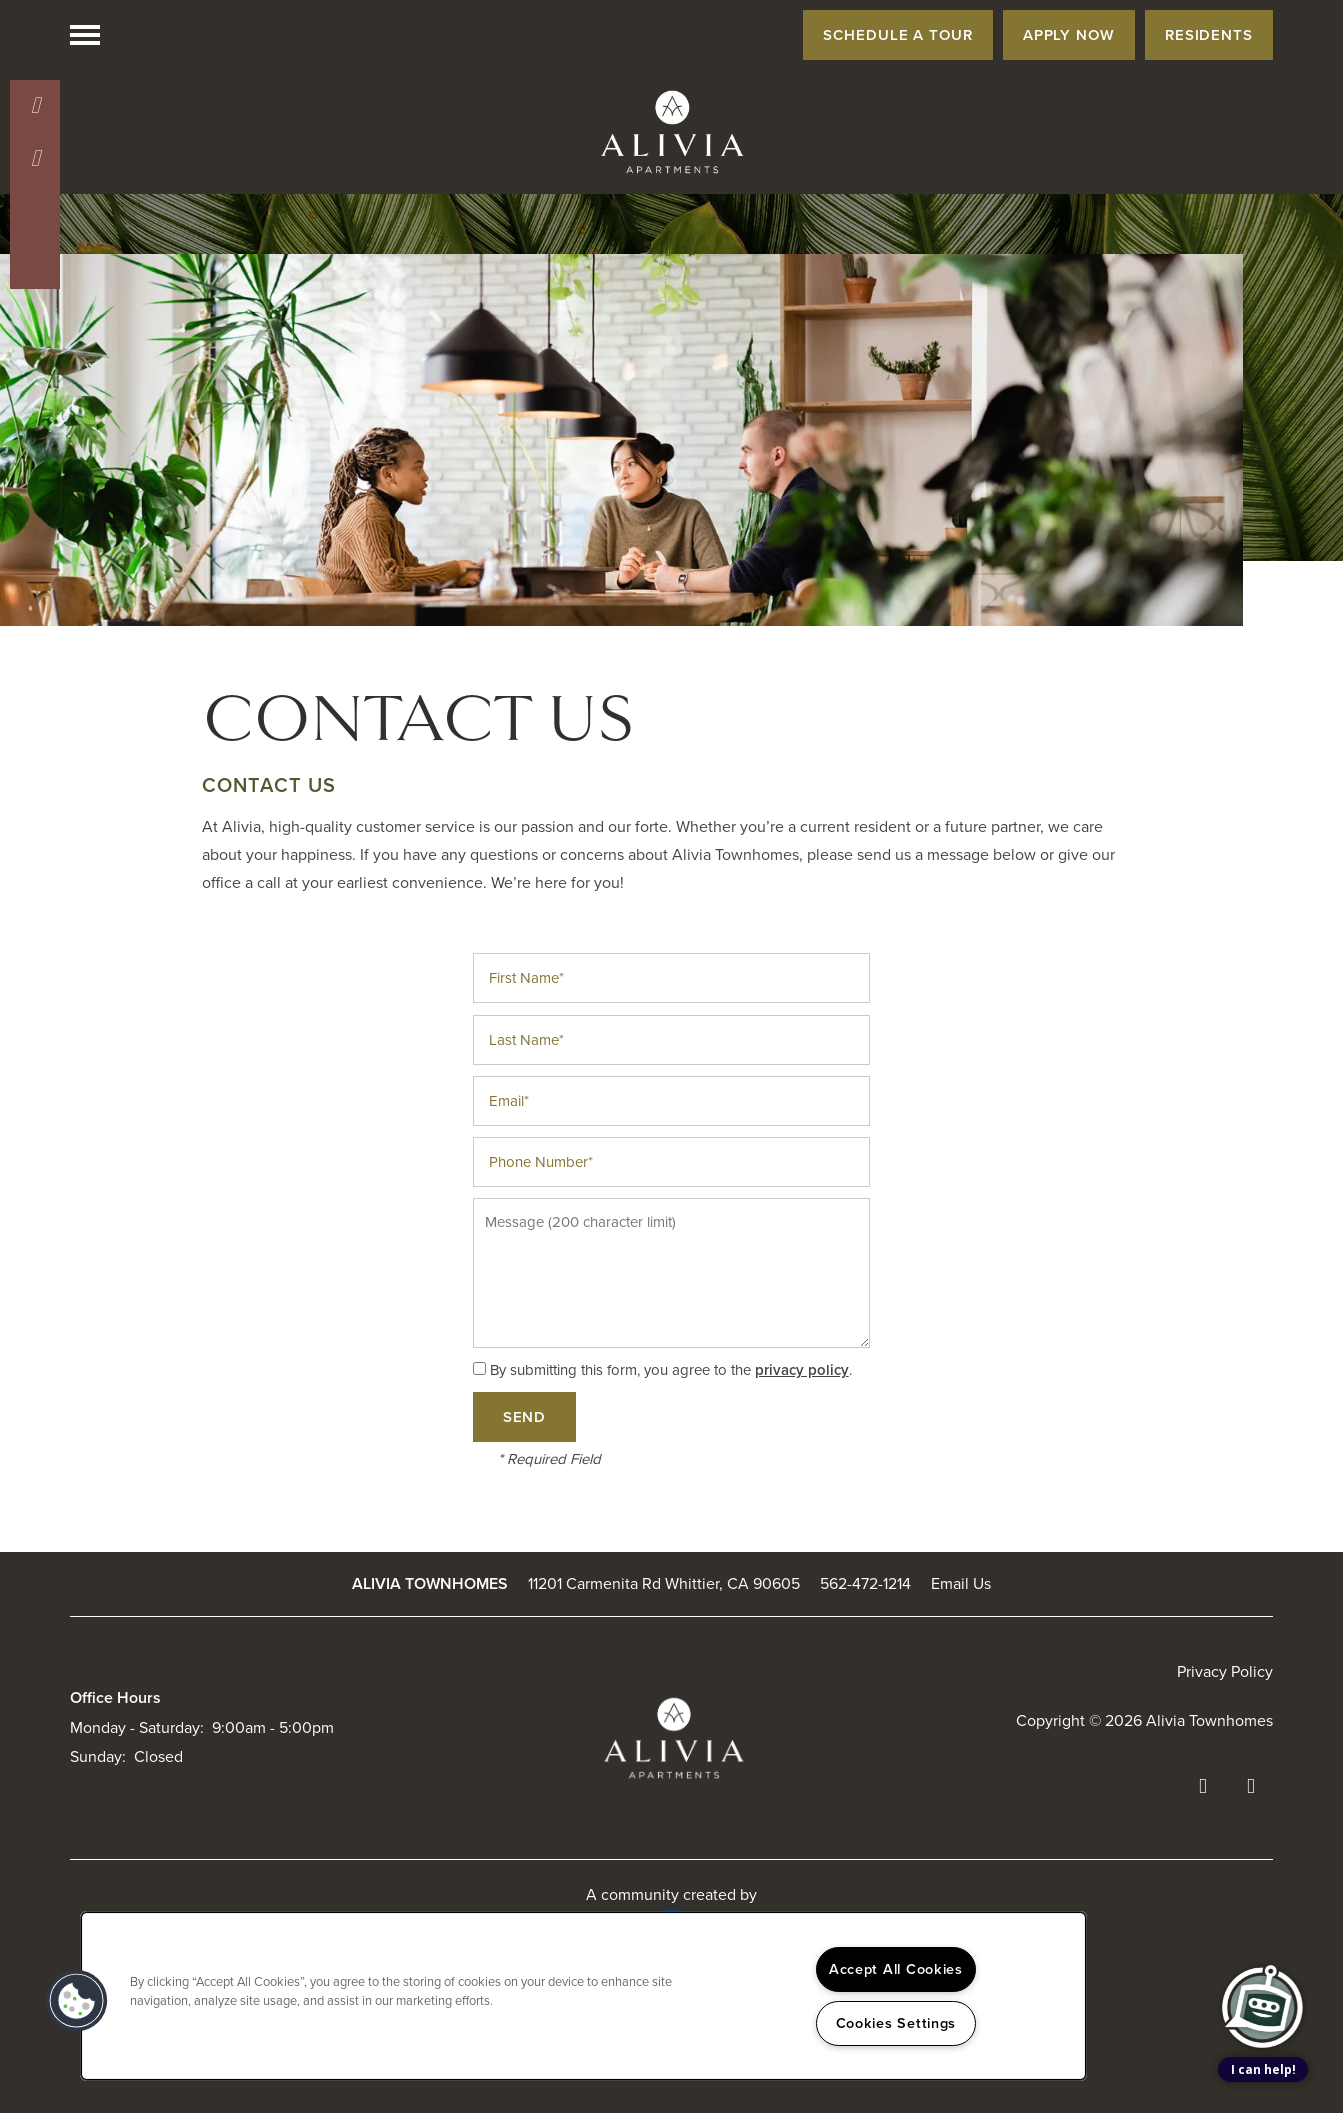 This screenshot has height=2113, width=1343. I want to click on Privacy Policy, so click(1225, 1671).